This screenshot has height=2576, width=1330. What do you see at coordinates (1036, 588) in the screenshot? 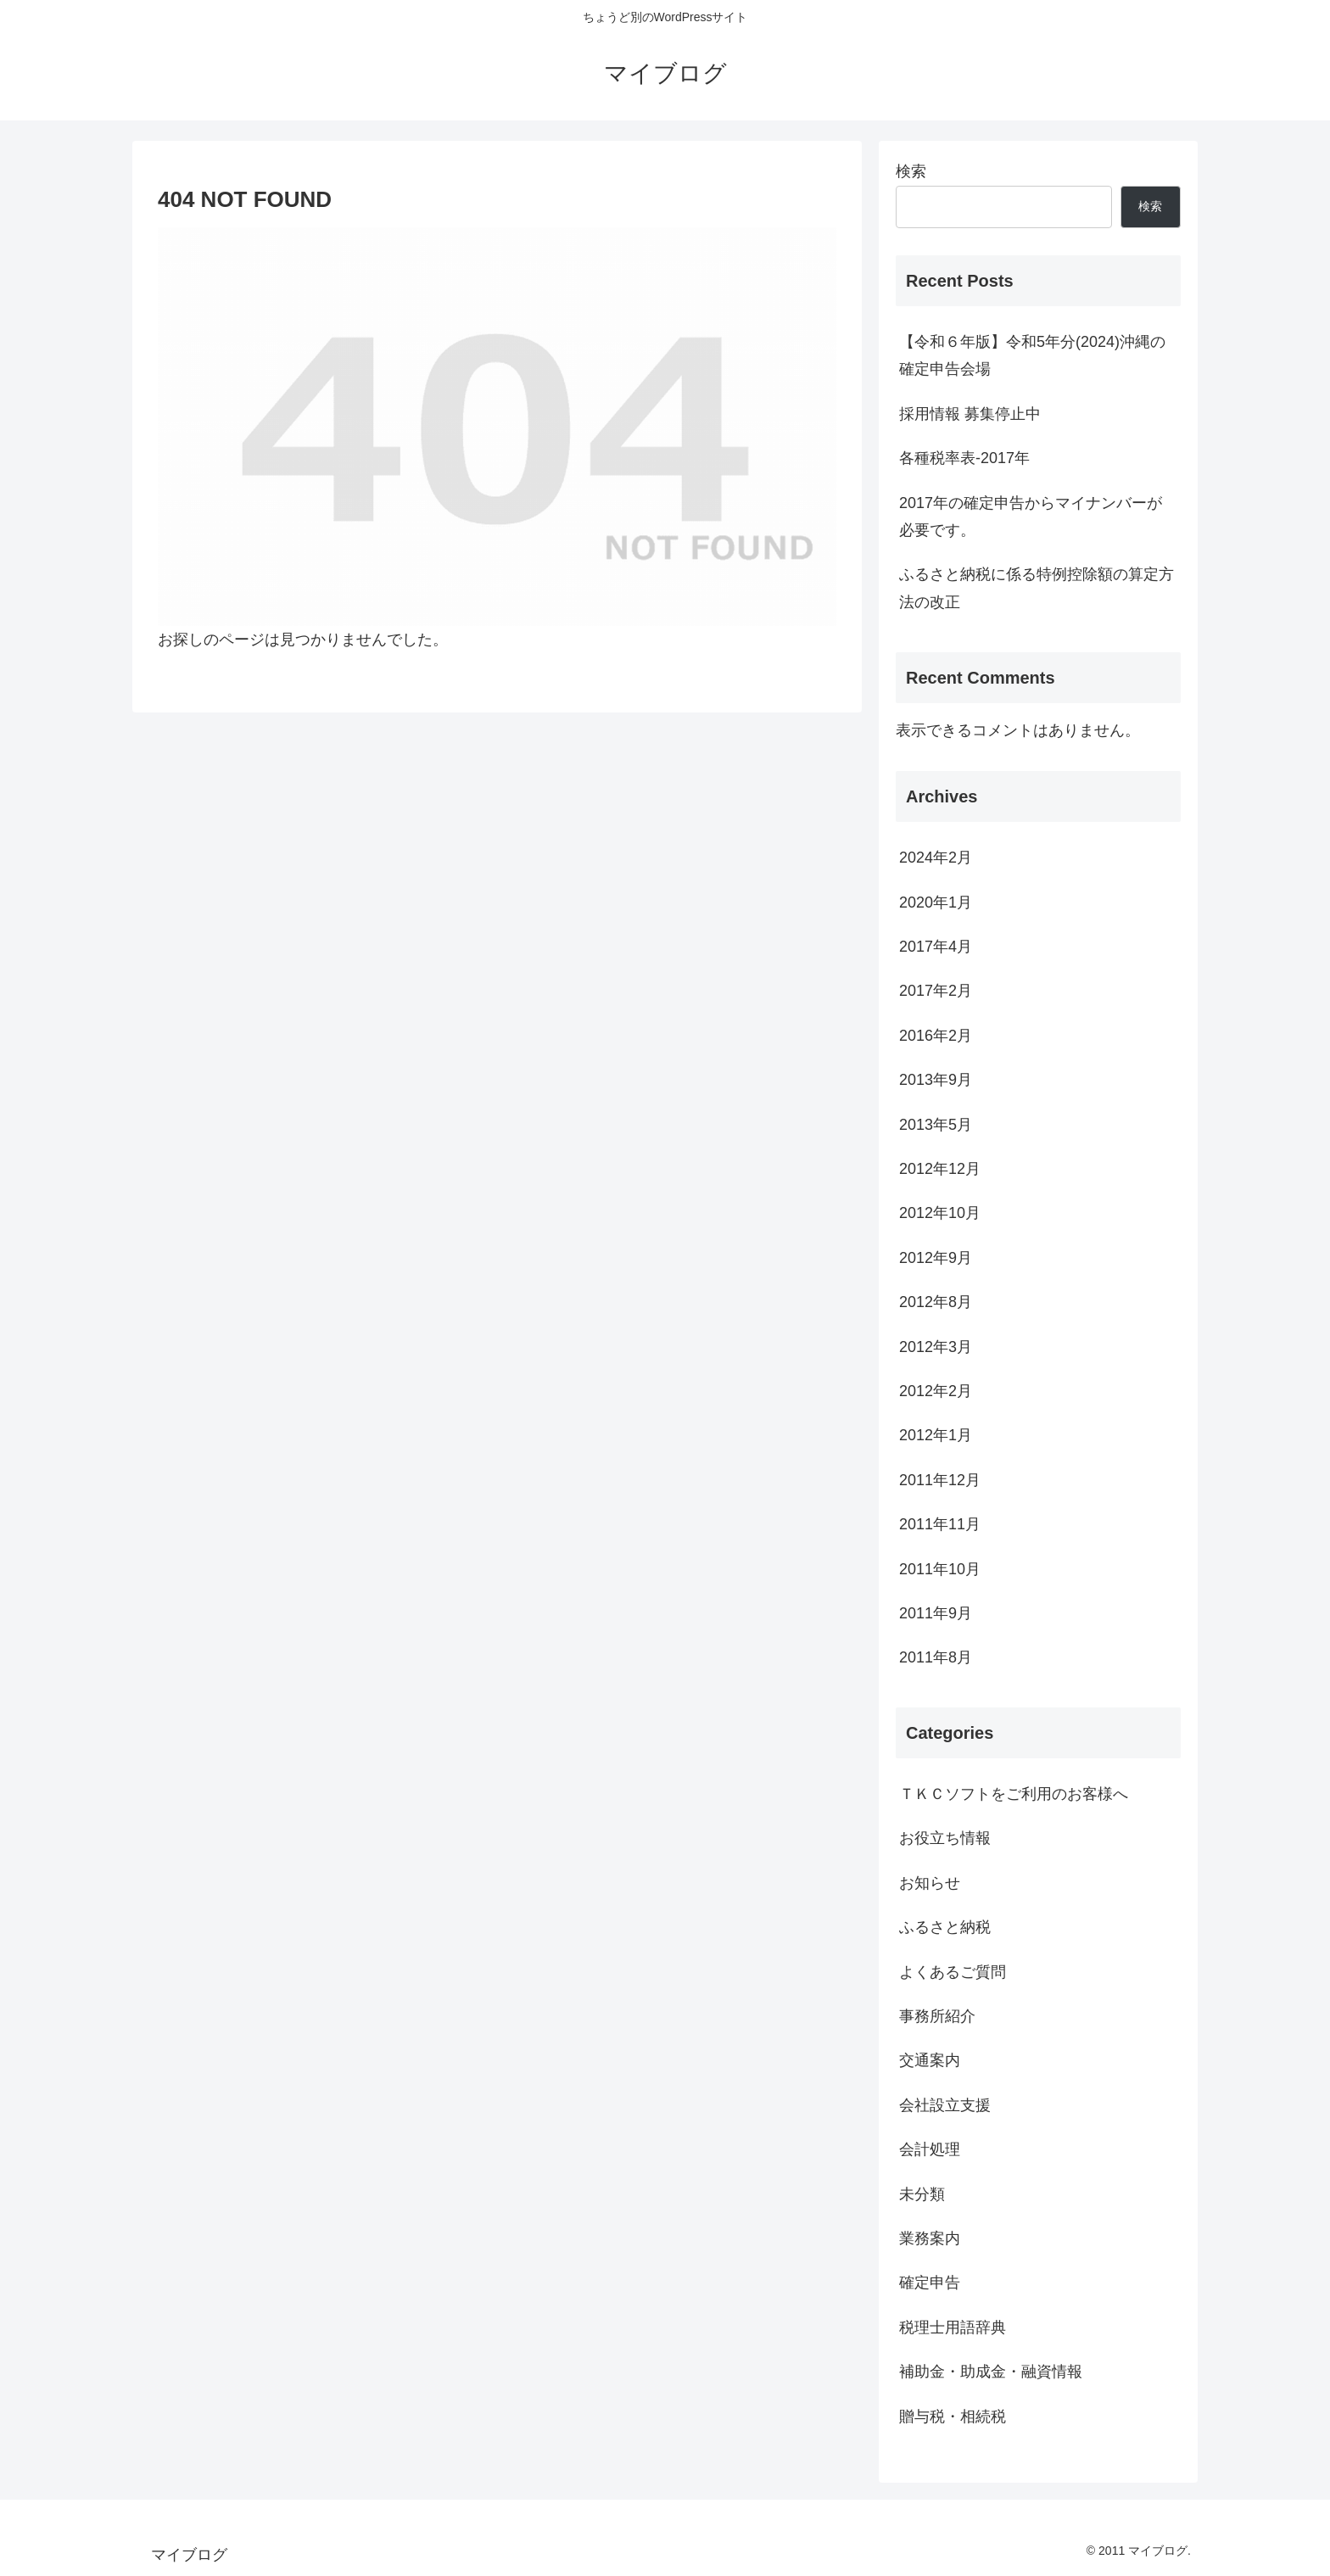
I see `ふるさと納税に係る特例控除額の算定方法の改正` at bounding box center [1036, 588].